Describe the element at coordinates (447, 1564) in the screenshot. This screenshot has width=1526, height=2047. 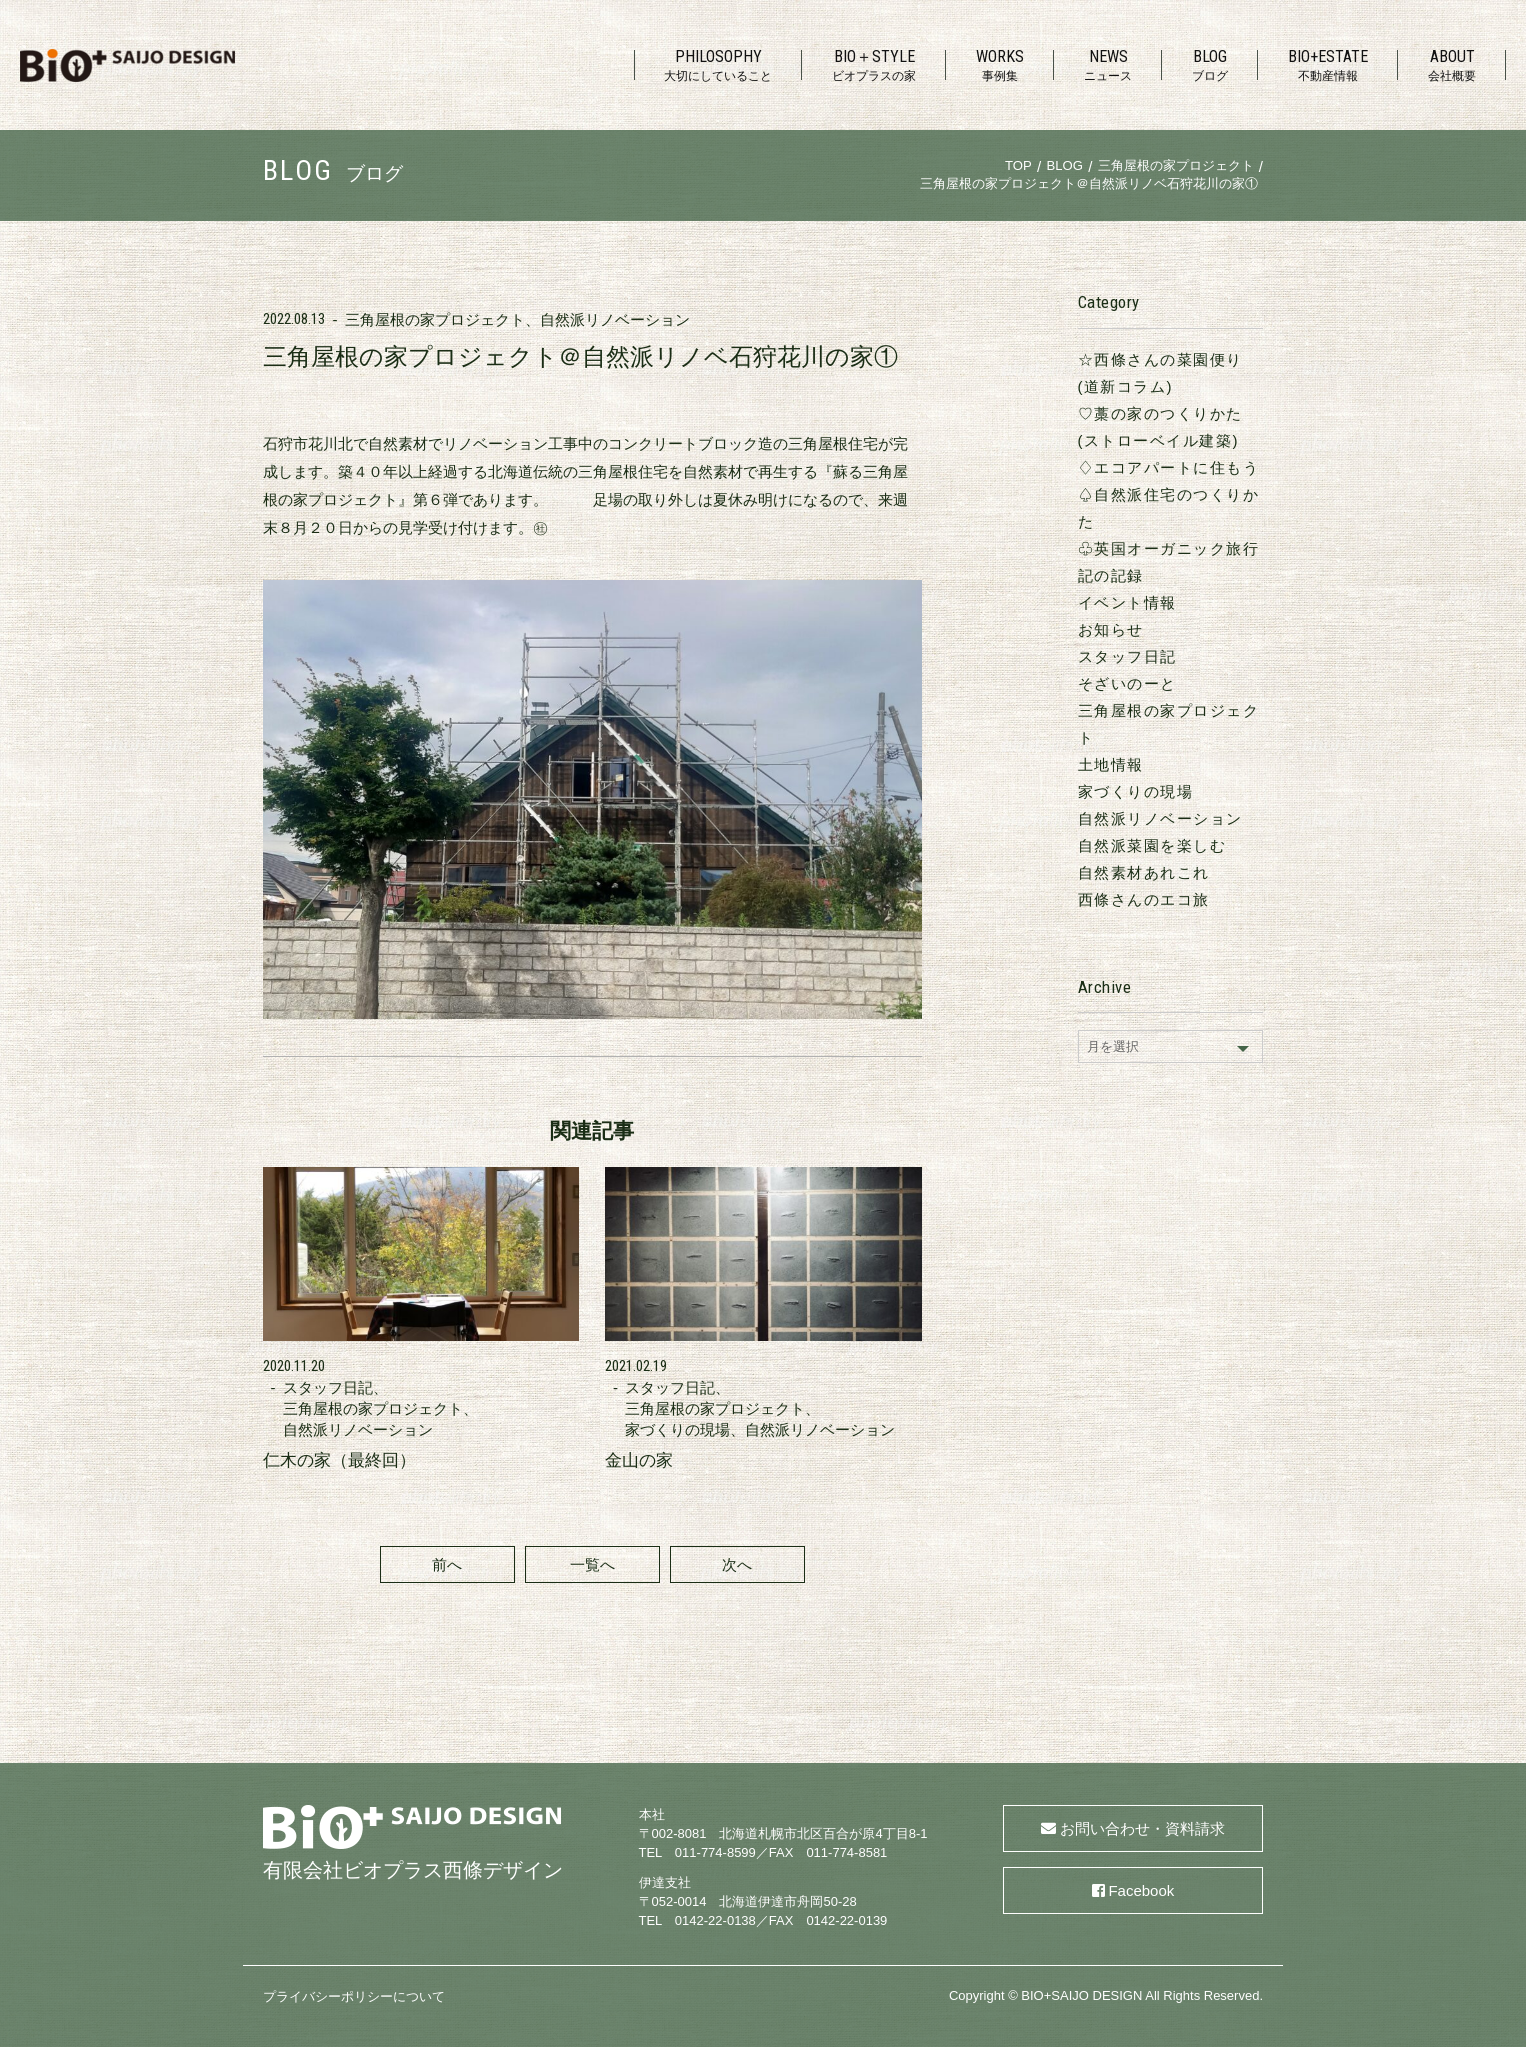
I see `前へ` at that location.